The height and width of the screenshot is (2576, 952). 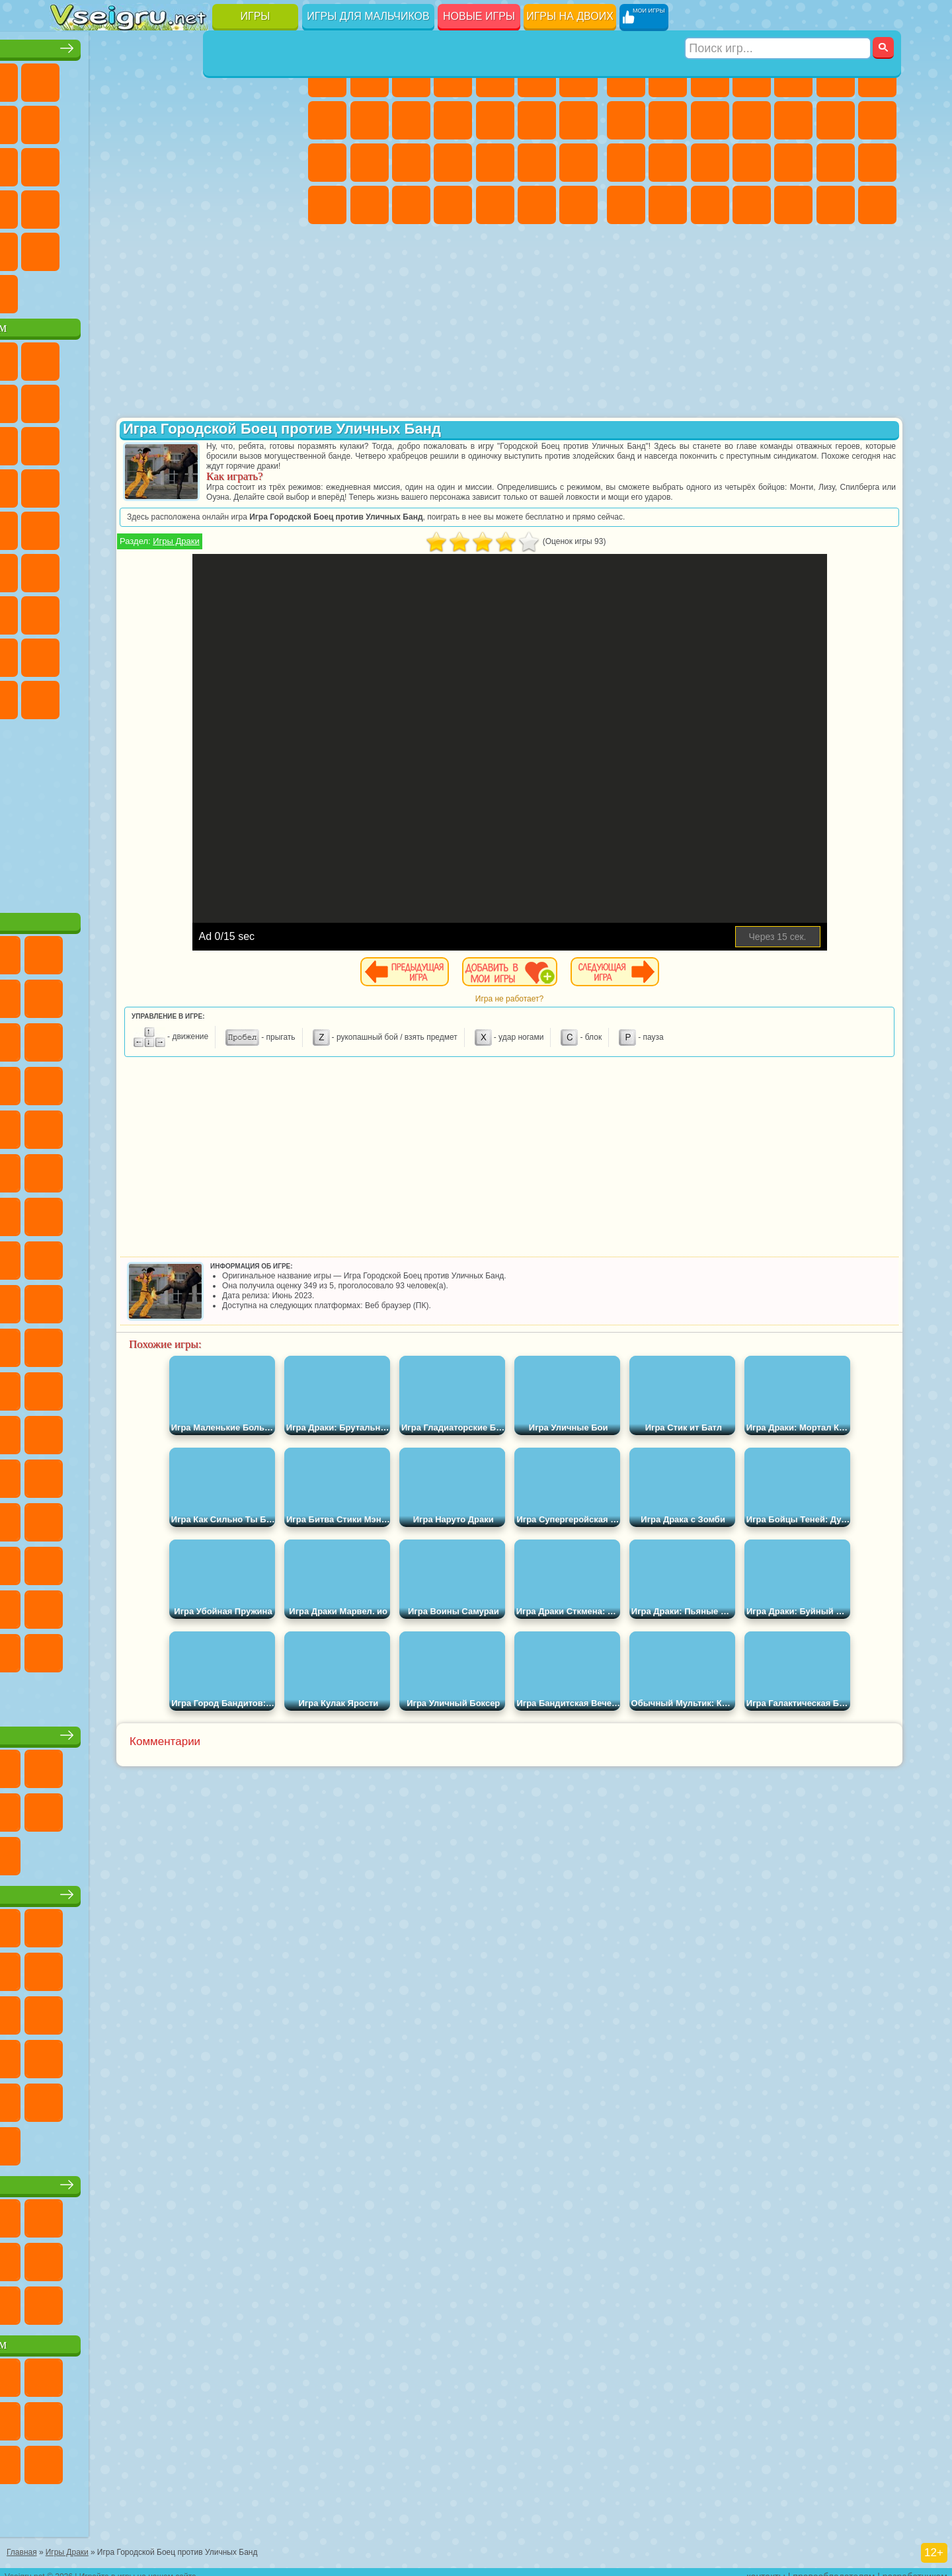 What do you see at coordinates (154, 399) in the screenshot?
I see `Троллфейс` at bounding box center [154, 399].